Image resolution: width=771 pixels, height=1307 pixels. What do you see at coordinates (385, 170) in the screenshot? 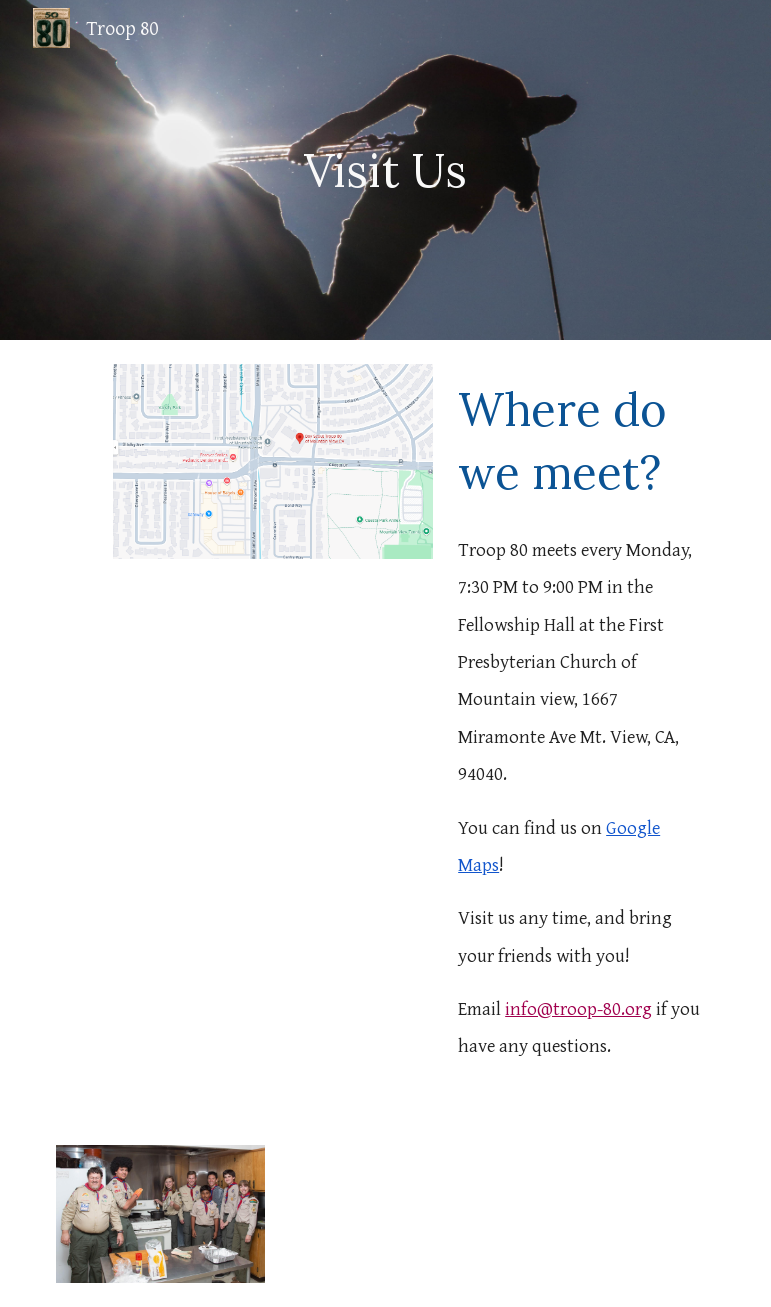
I see `[main]` at bounding box center [385, 170].